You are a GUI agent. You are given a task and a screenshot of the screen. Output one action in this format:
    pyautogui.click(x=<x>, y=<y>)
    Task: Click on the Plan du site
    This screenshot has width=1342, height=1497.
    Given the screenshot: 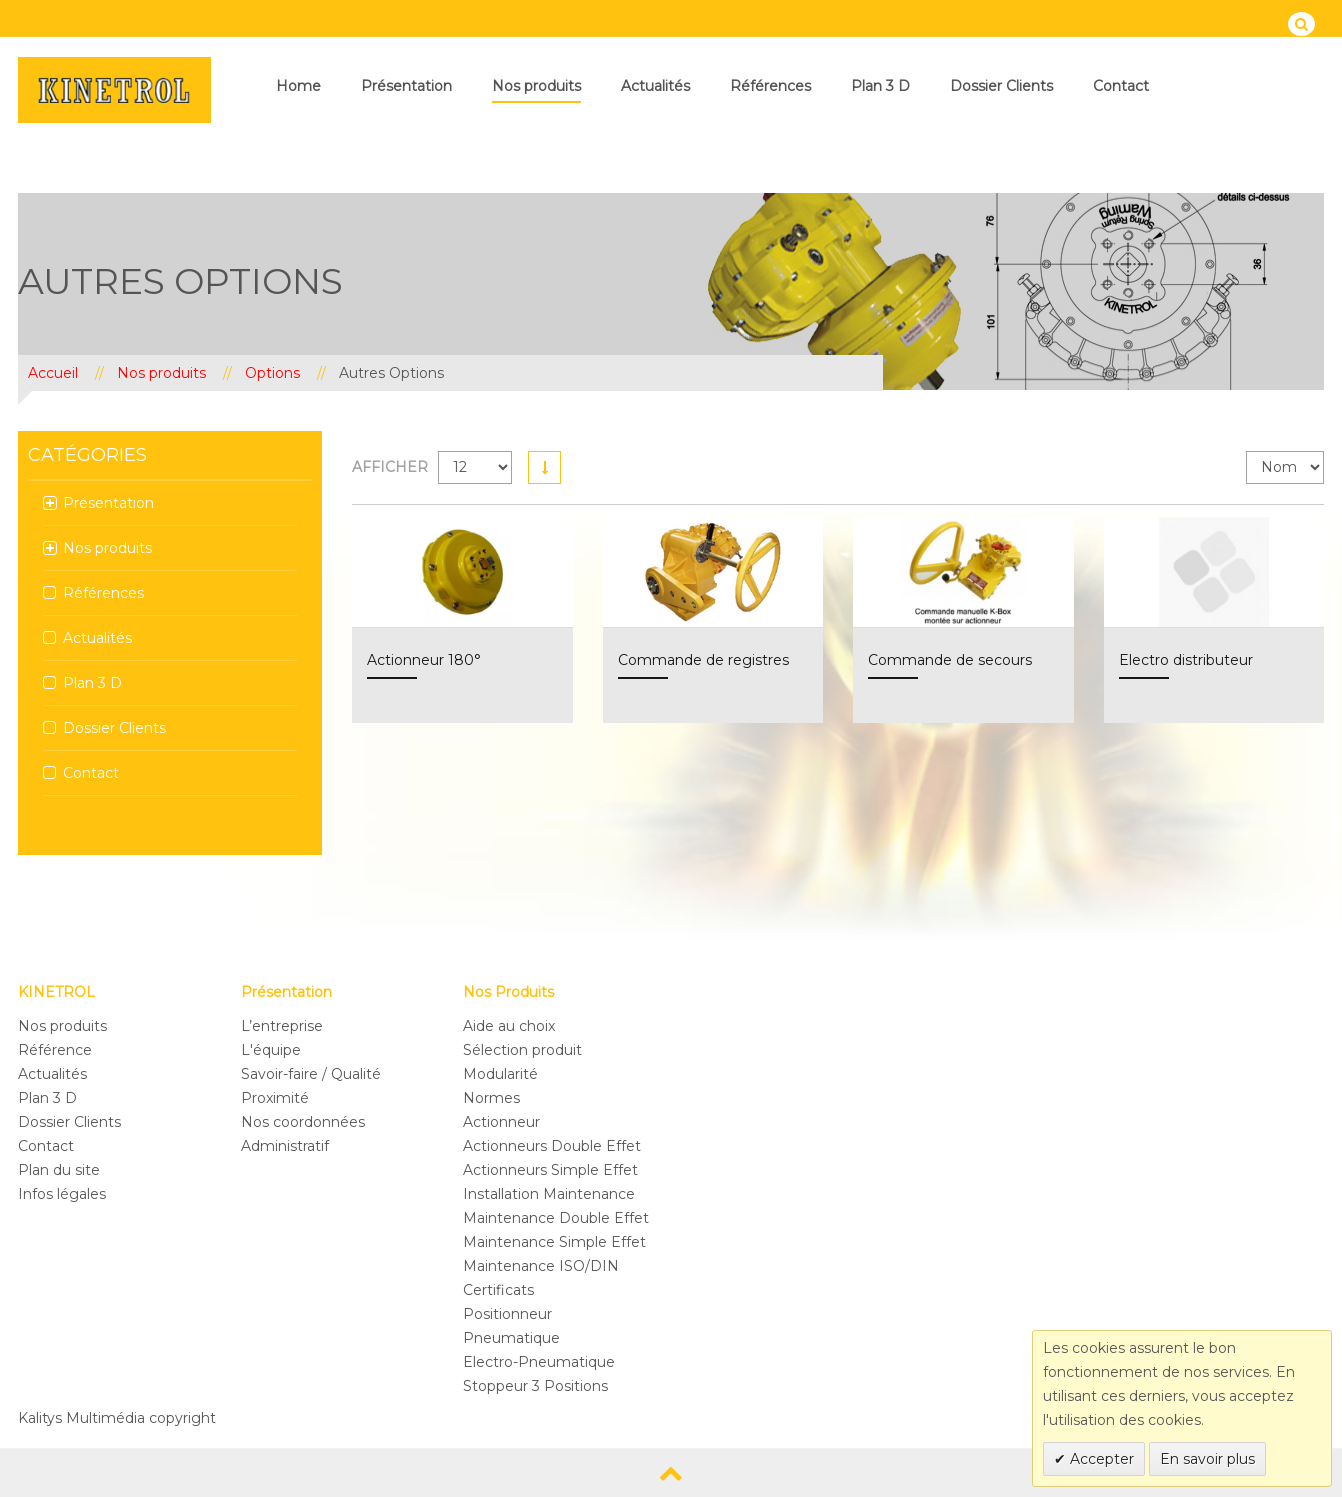 What is the action you would take?
    pyautogui.click(x=59, y=1170)
    